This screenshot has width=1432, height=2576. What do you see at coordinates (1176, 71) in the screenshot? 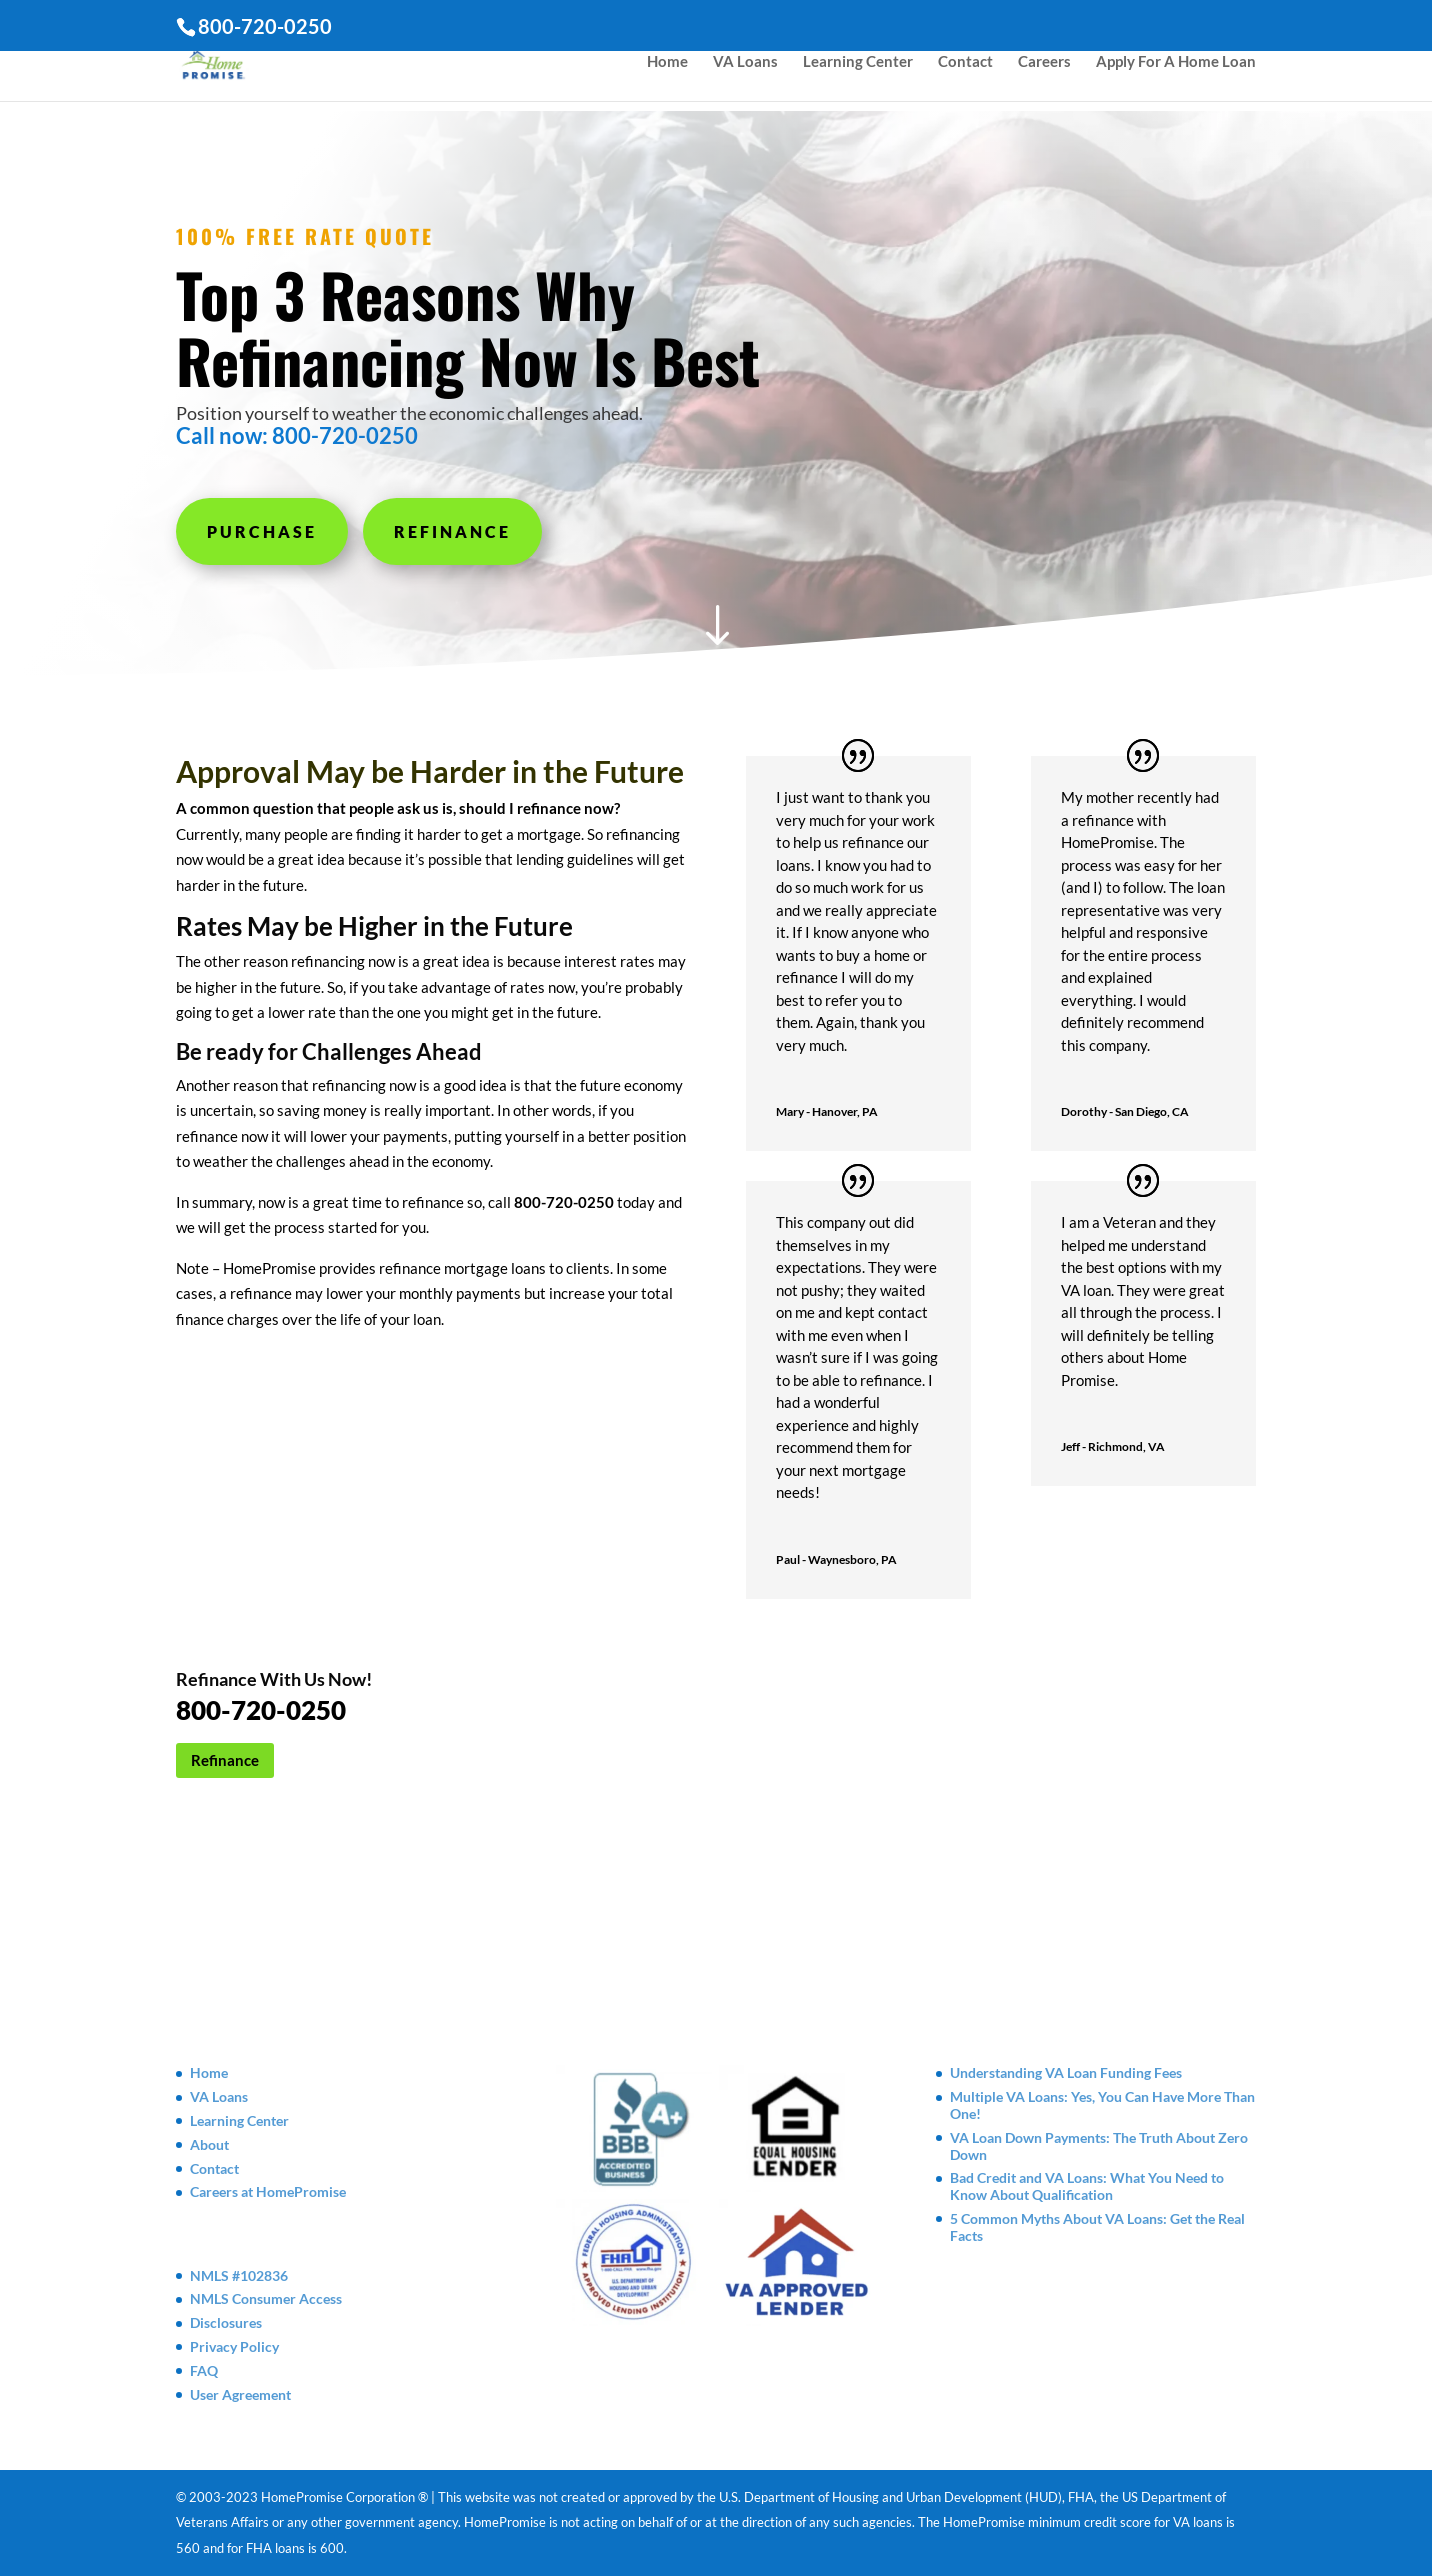
I see `Apply For A Home Loan` at bounding box center [1176, 71].